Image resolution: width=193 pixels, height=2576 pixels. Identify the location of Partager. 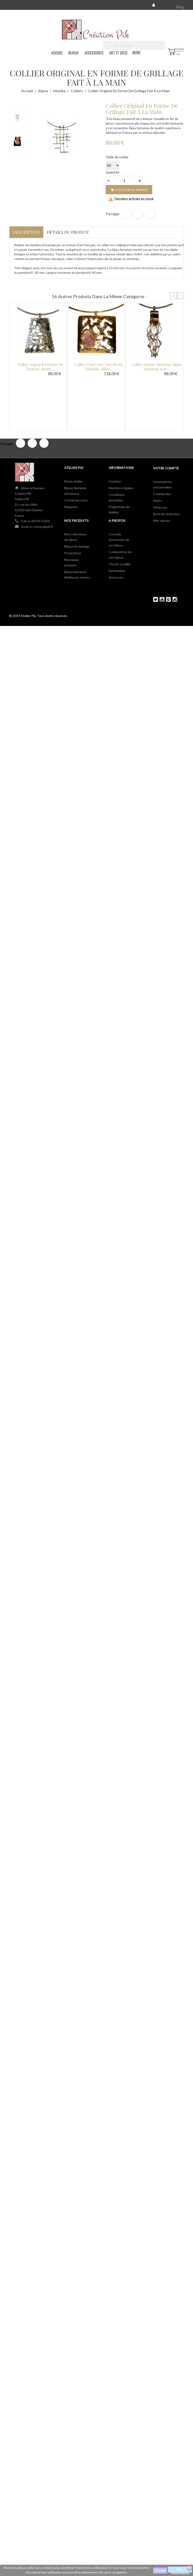
(126, 213).